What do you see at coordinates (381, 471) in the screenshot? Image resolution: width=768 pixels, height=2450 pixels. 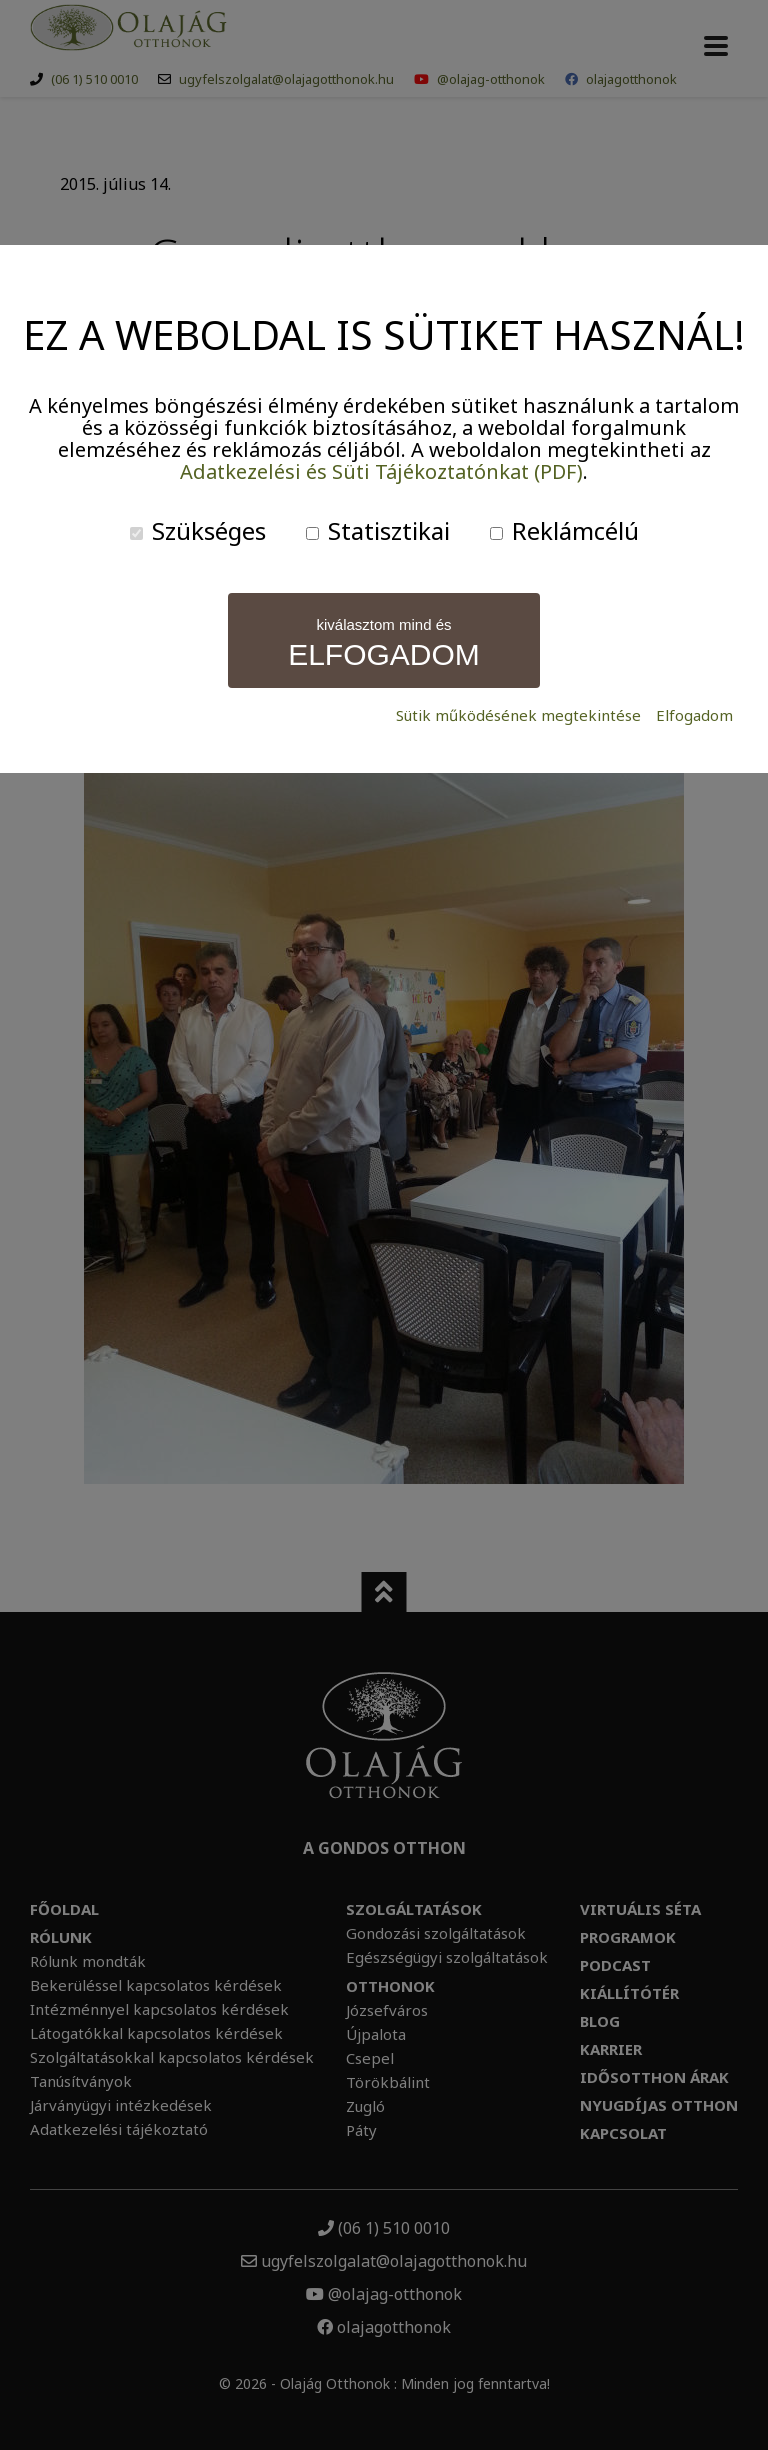 I see `Adatkezelési és Süti Tájékoztatónkat (PDF)` at bounding box center [381, 471].